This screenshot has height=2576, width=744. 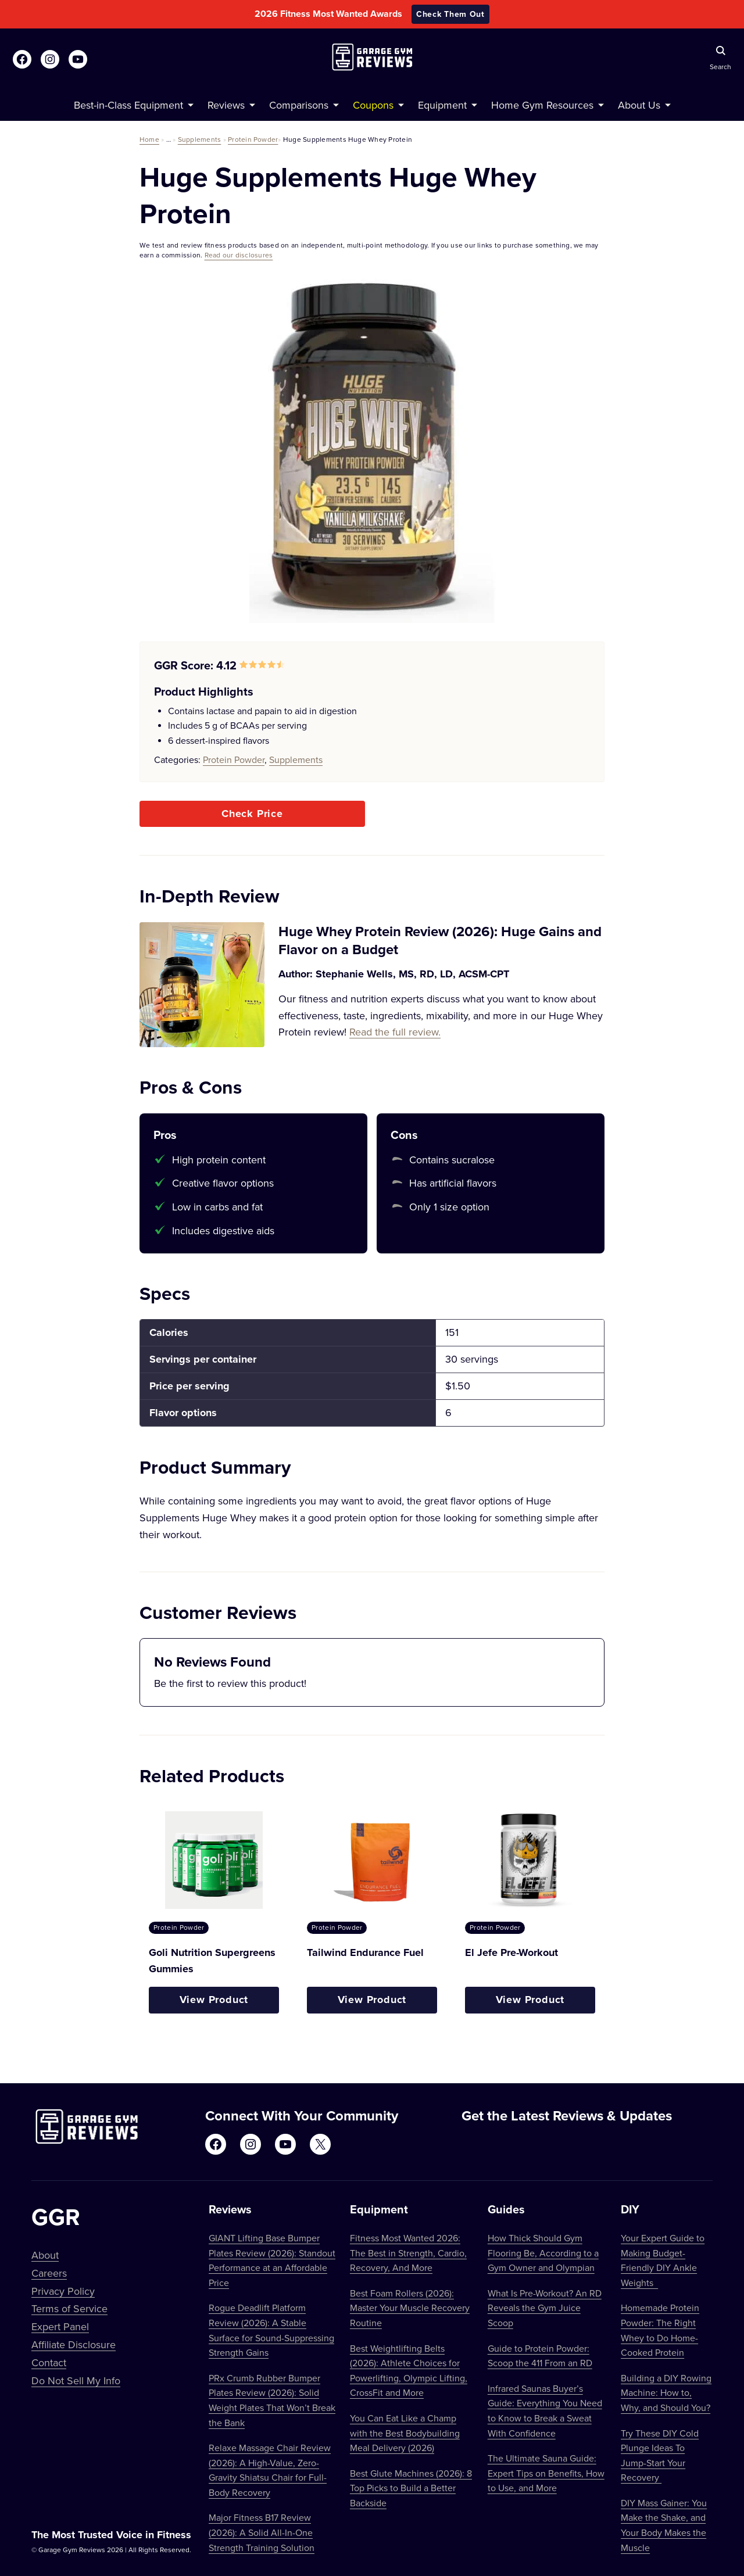 I want to click on View Product, so click(x=214, y=1999).